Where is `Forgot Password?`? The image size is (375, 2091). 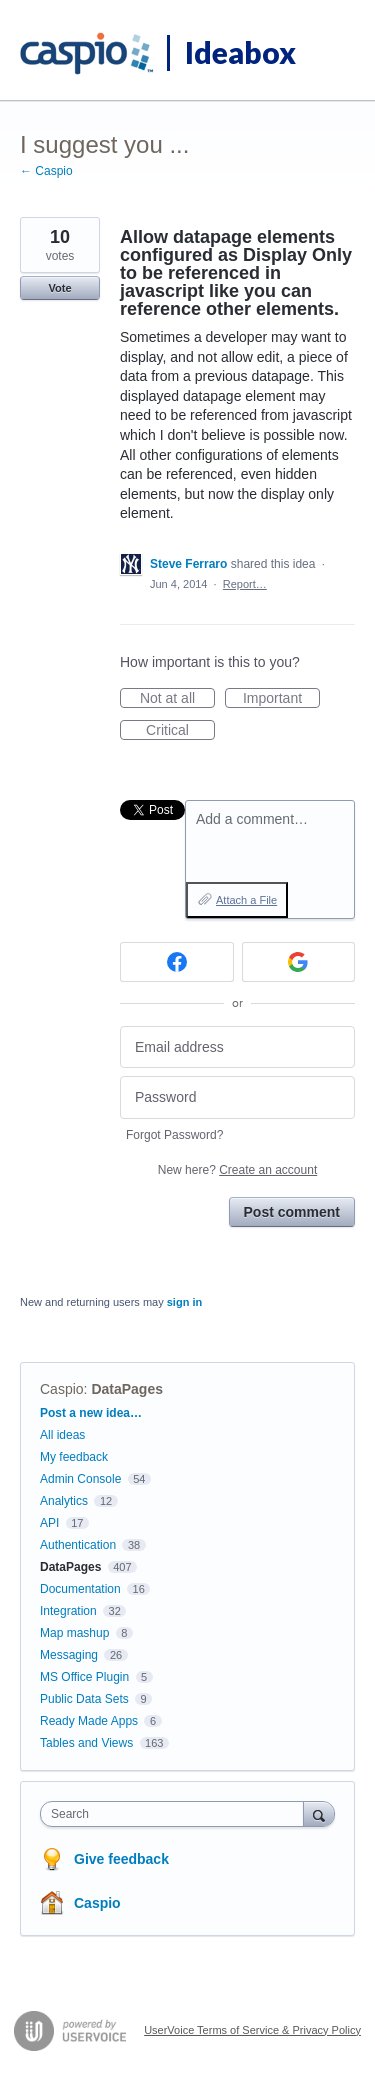
Forgot Password? is located at coordinates (174, 1135).